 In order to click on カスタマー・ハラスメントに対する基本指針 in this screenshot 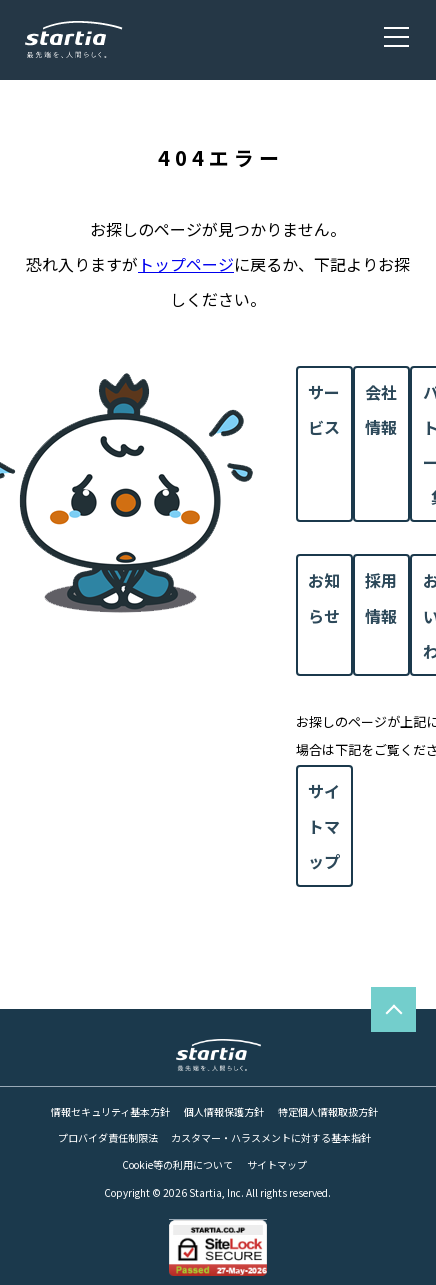, I will do `click(271, 1138)`.